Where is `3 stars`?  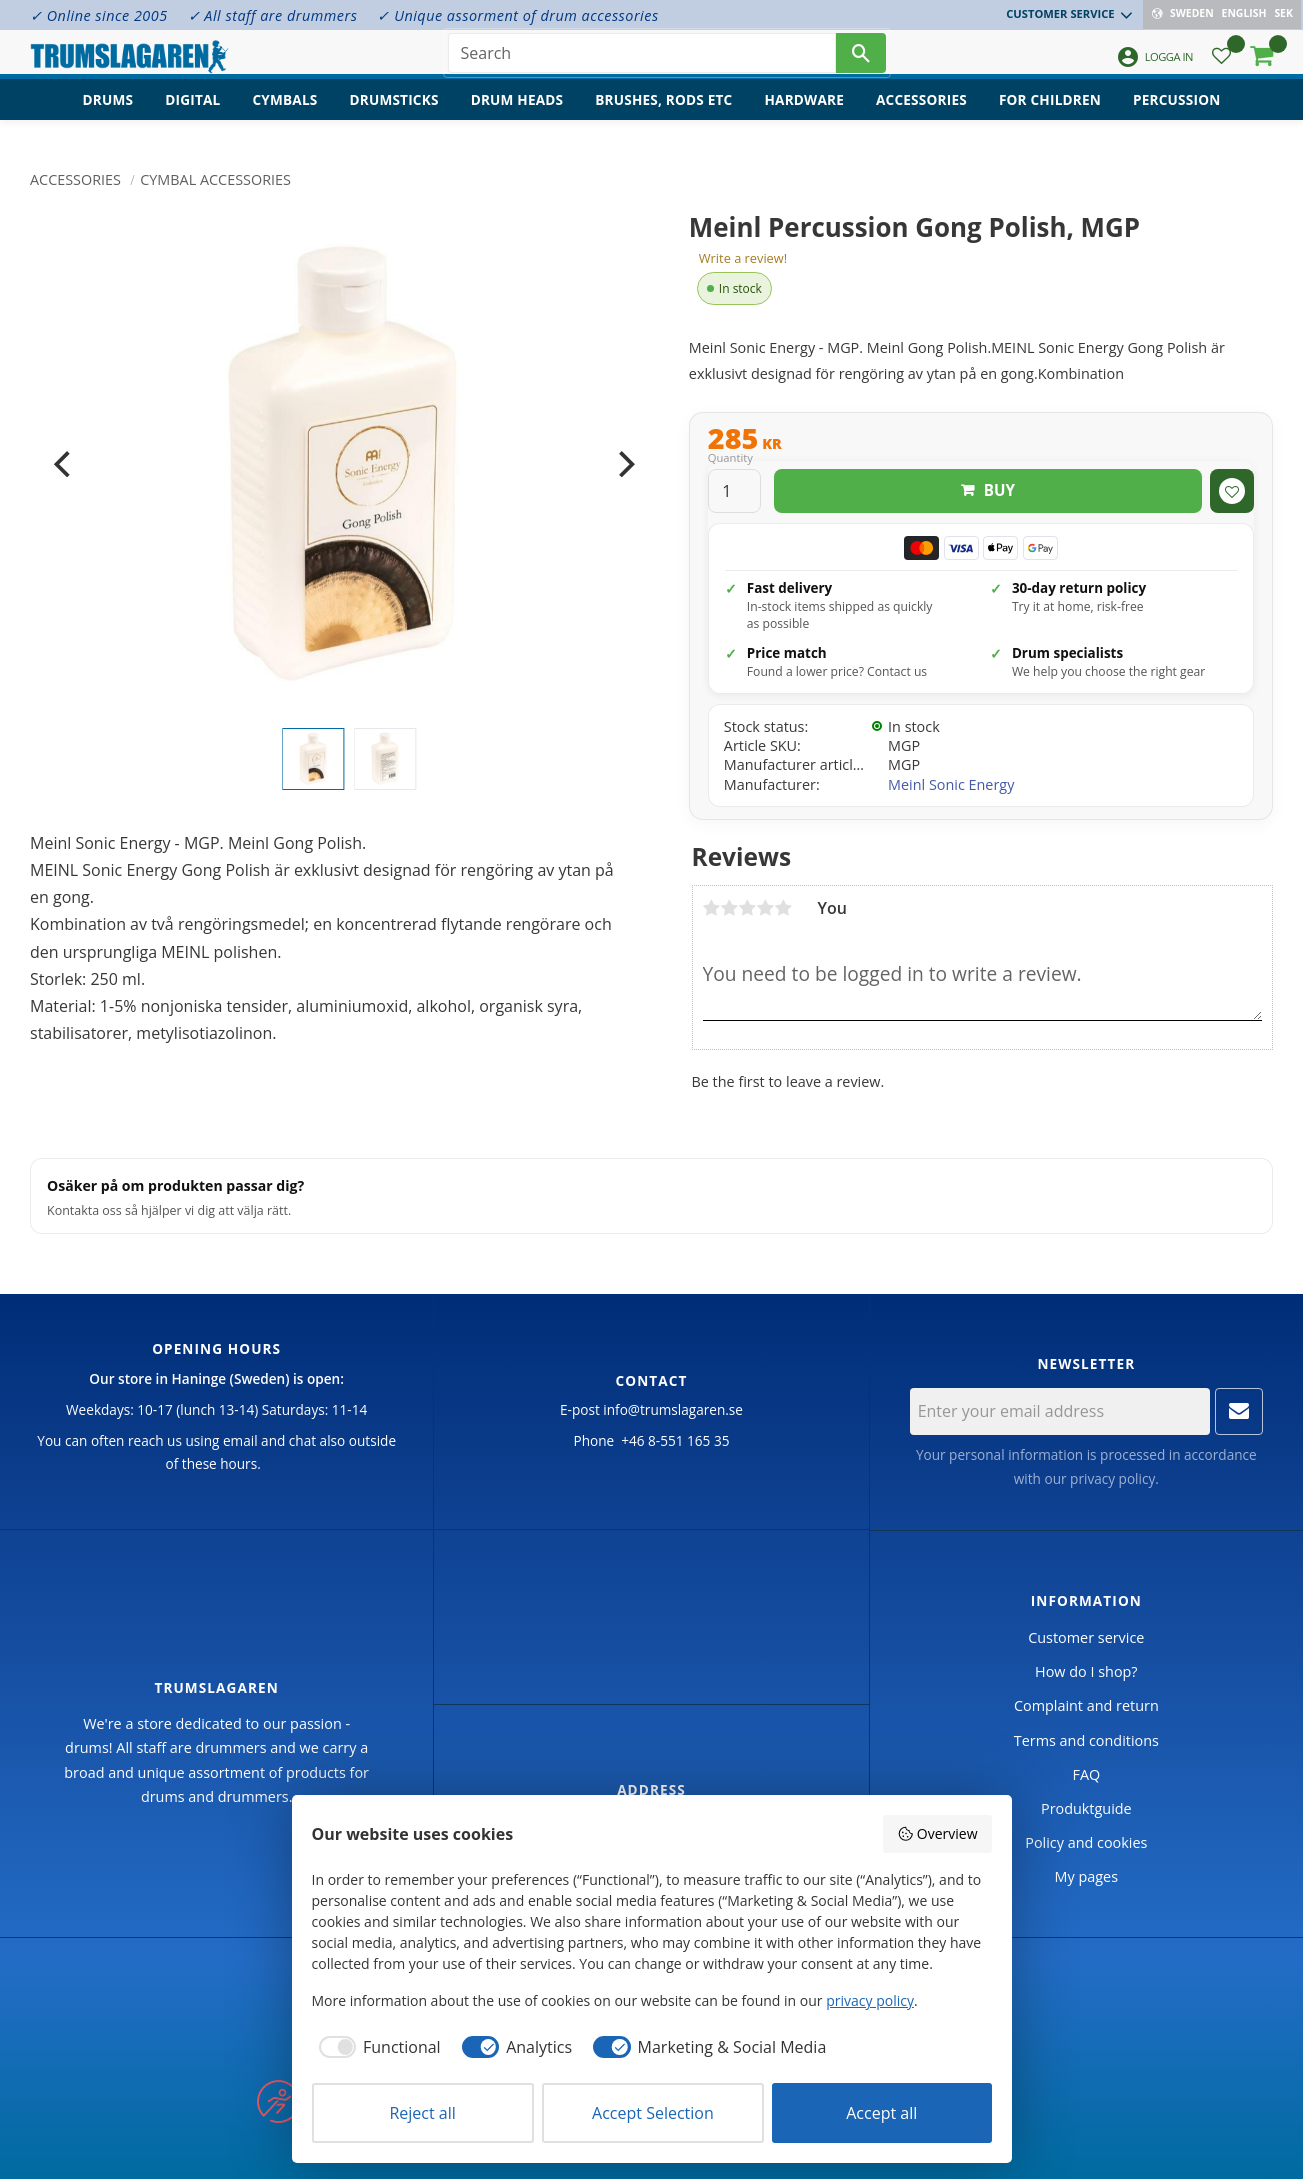 3 stars is located at coordinates (748, 908).